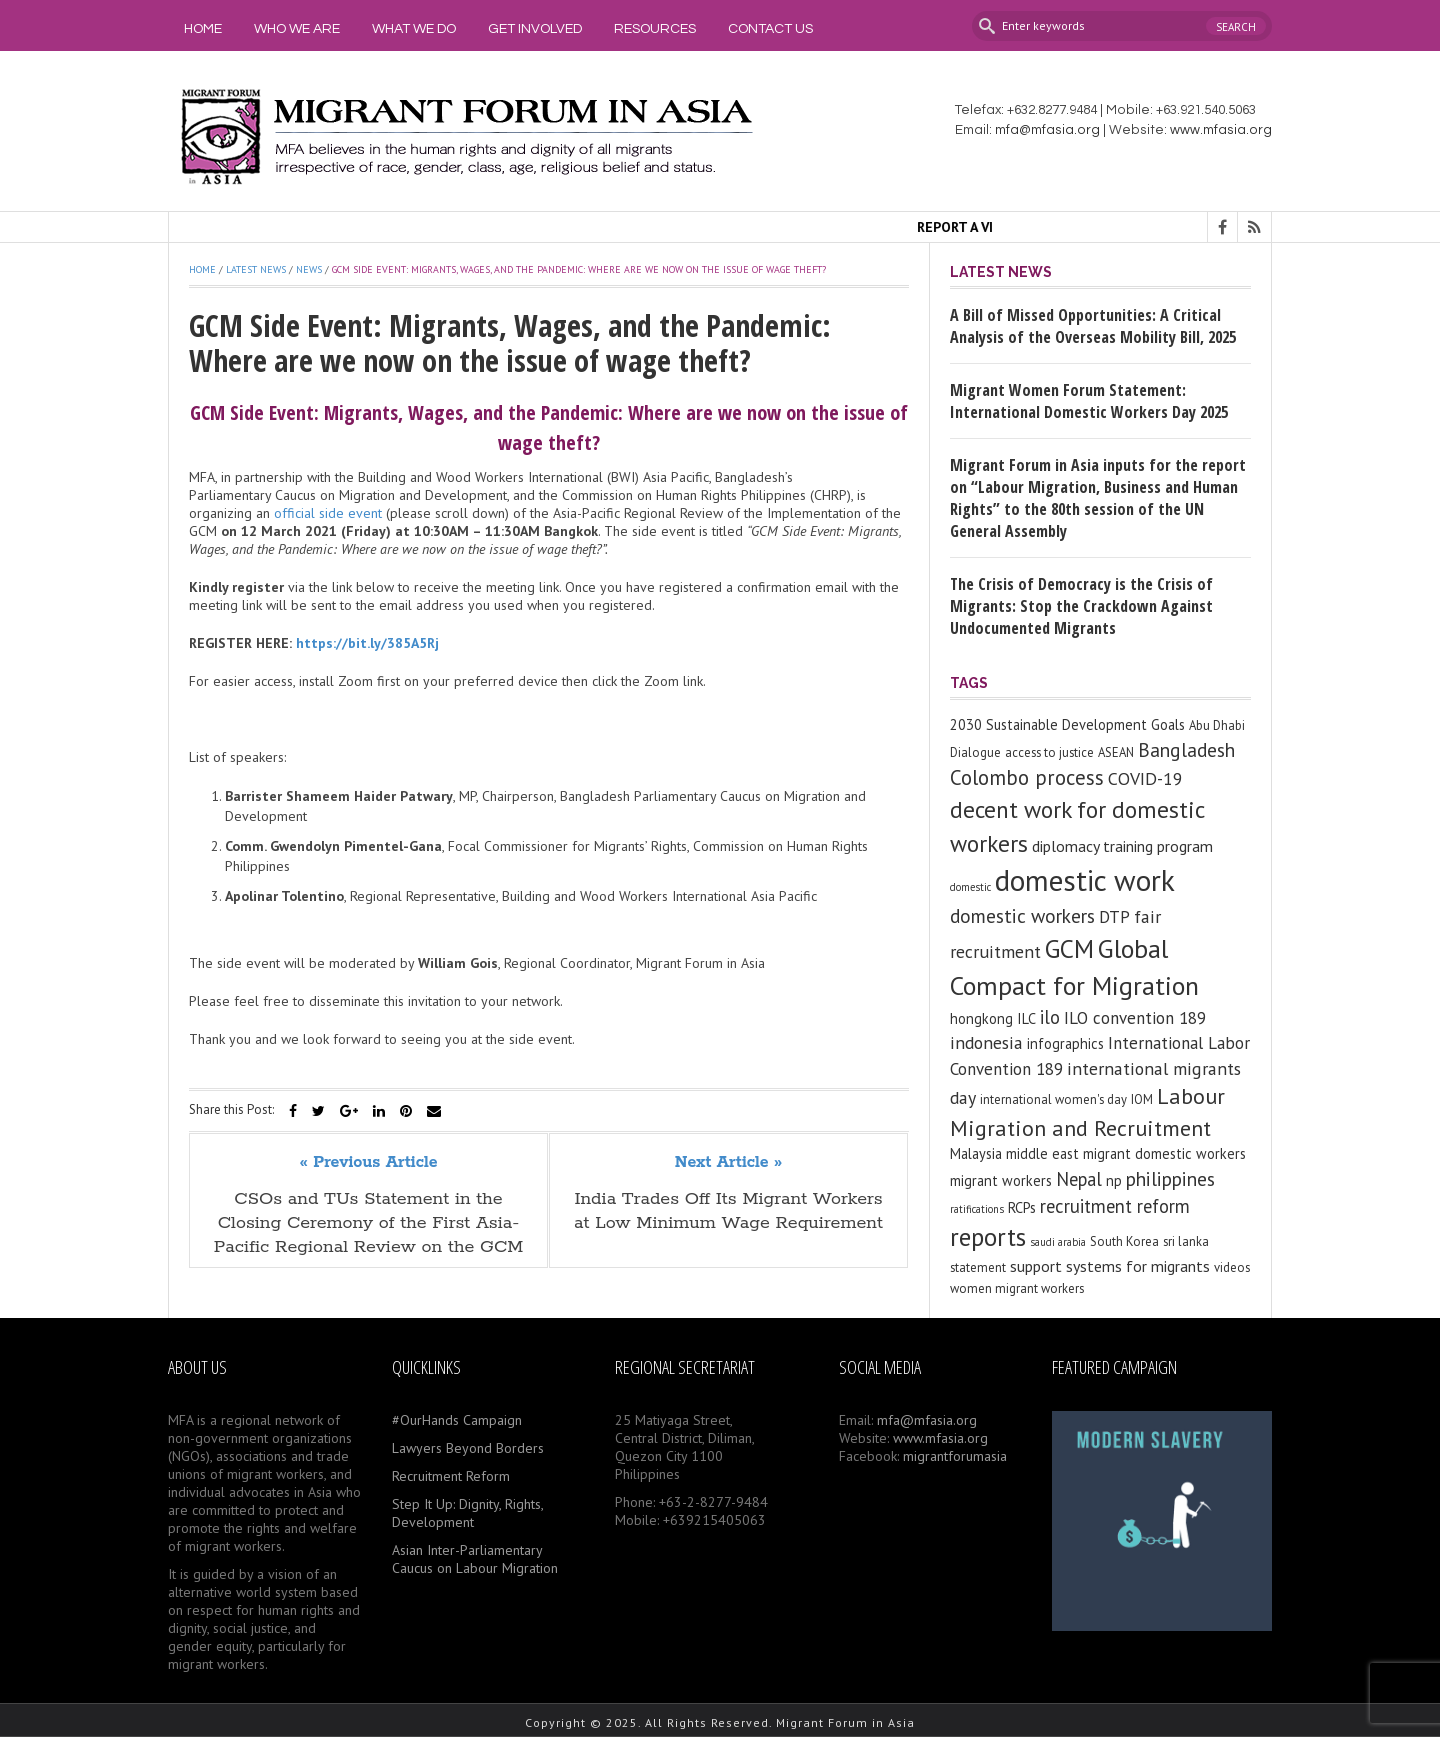 The image size is (1440, 1737). I want to click on access to justice [access to justice (3 items)], so click(1049, 752).